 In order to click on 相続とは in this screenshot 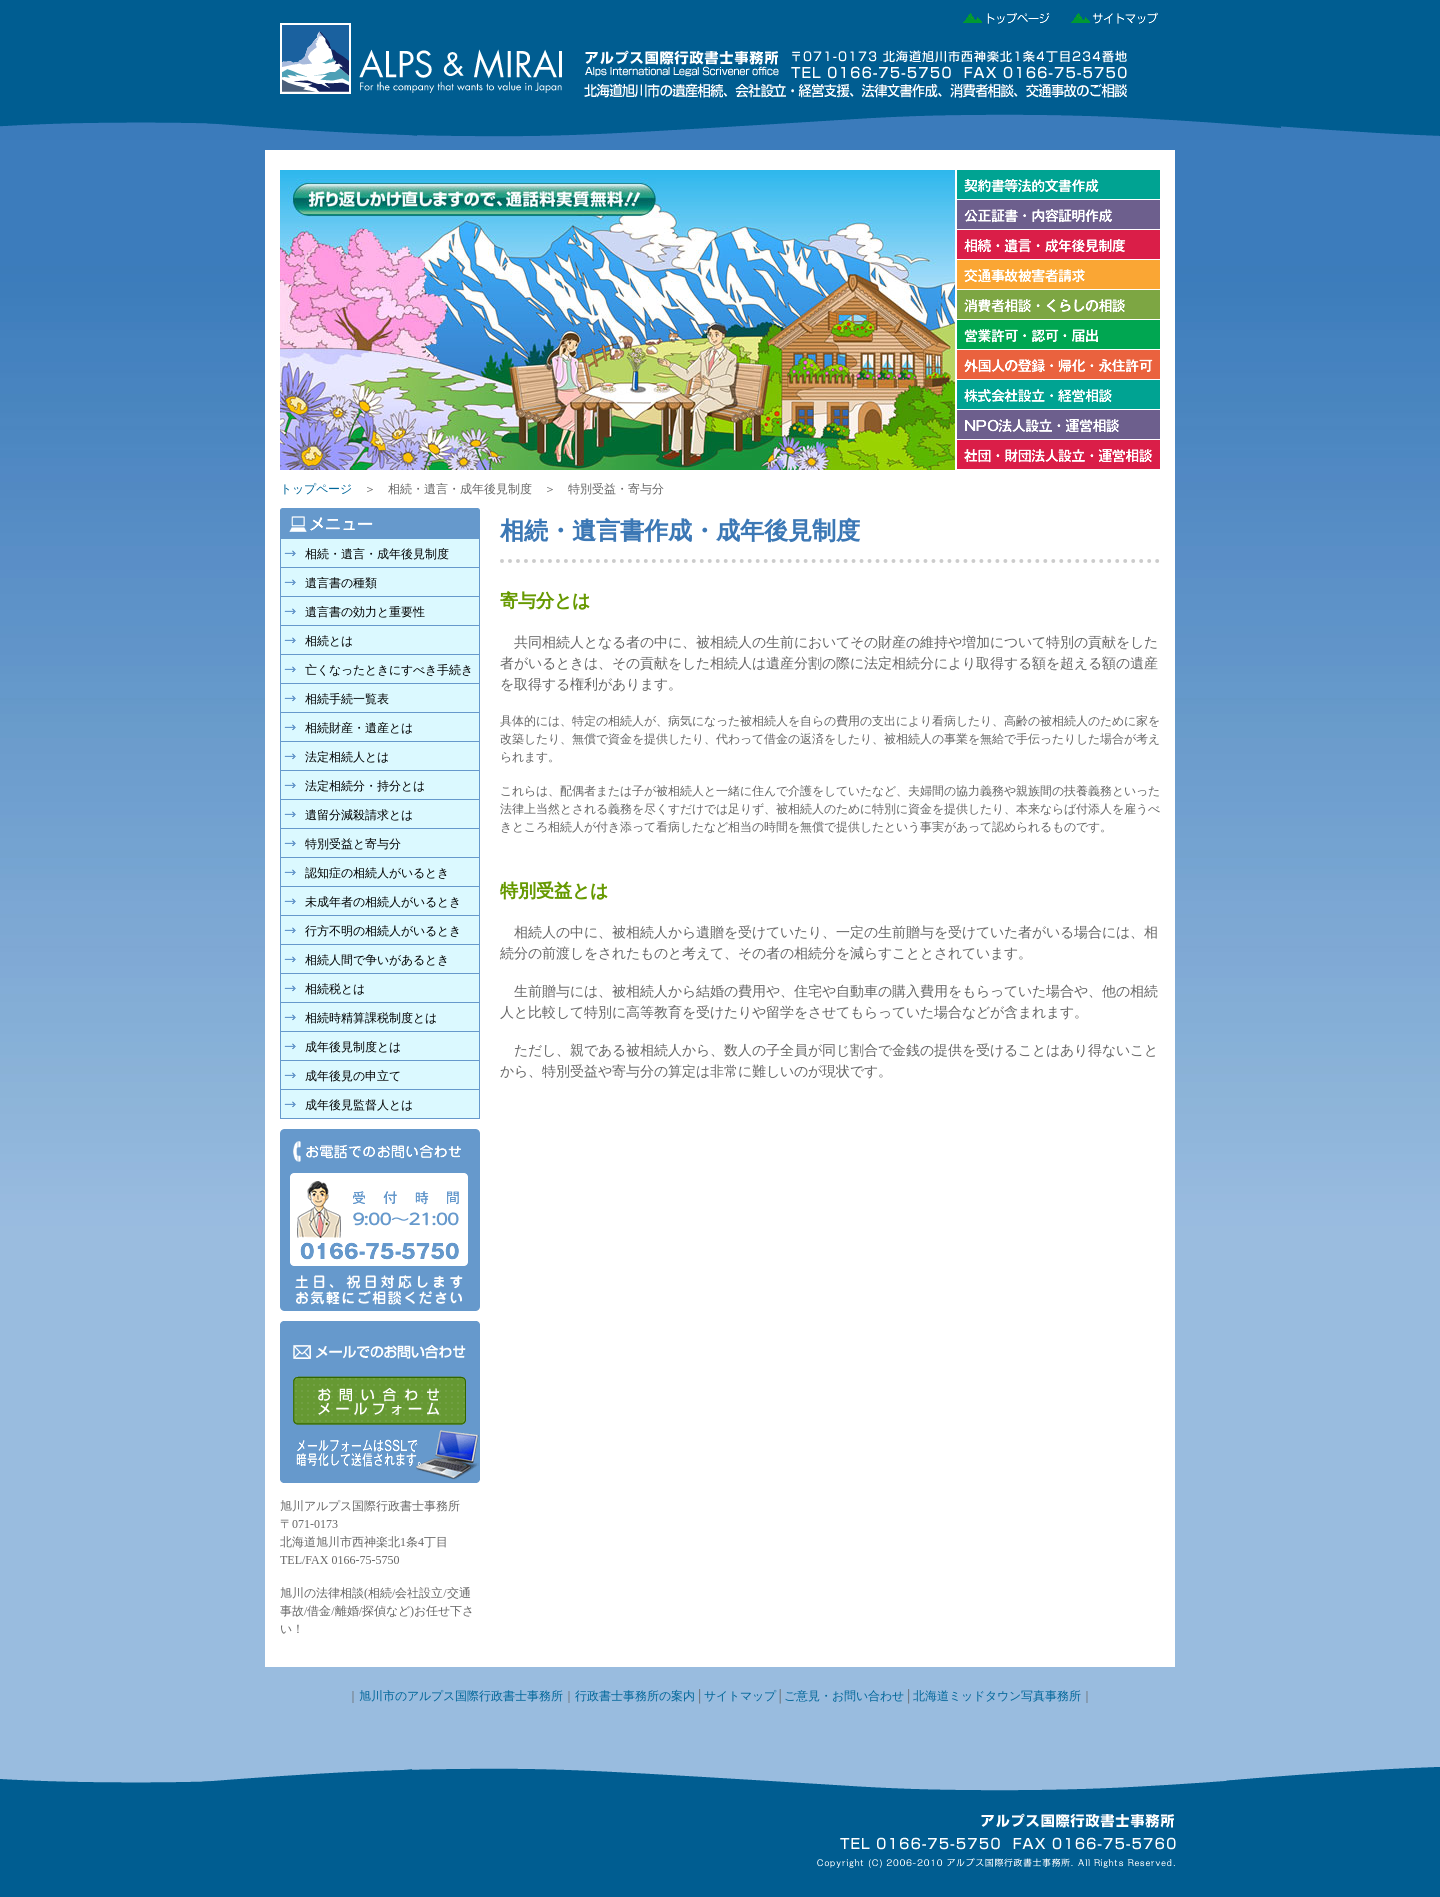, I will do `click(329, 641)`.